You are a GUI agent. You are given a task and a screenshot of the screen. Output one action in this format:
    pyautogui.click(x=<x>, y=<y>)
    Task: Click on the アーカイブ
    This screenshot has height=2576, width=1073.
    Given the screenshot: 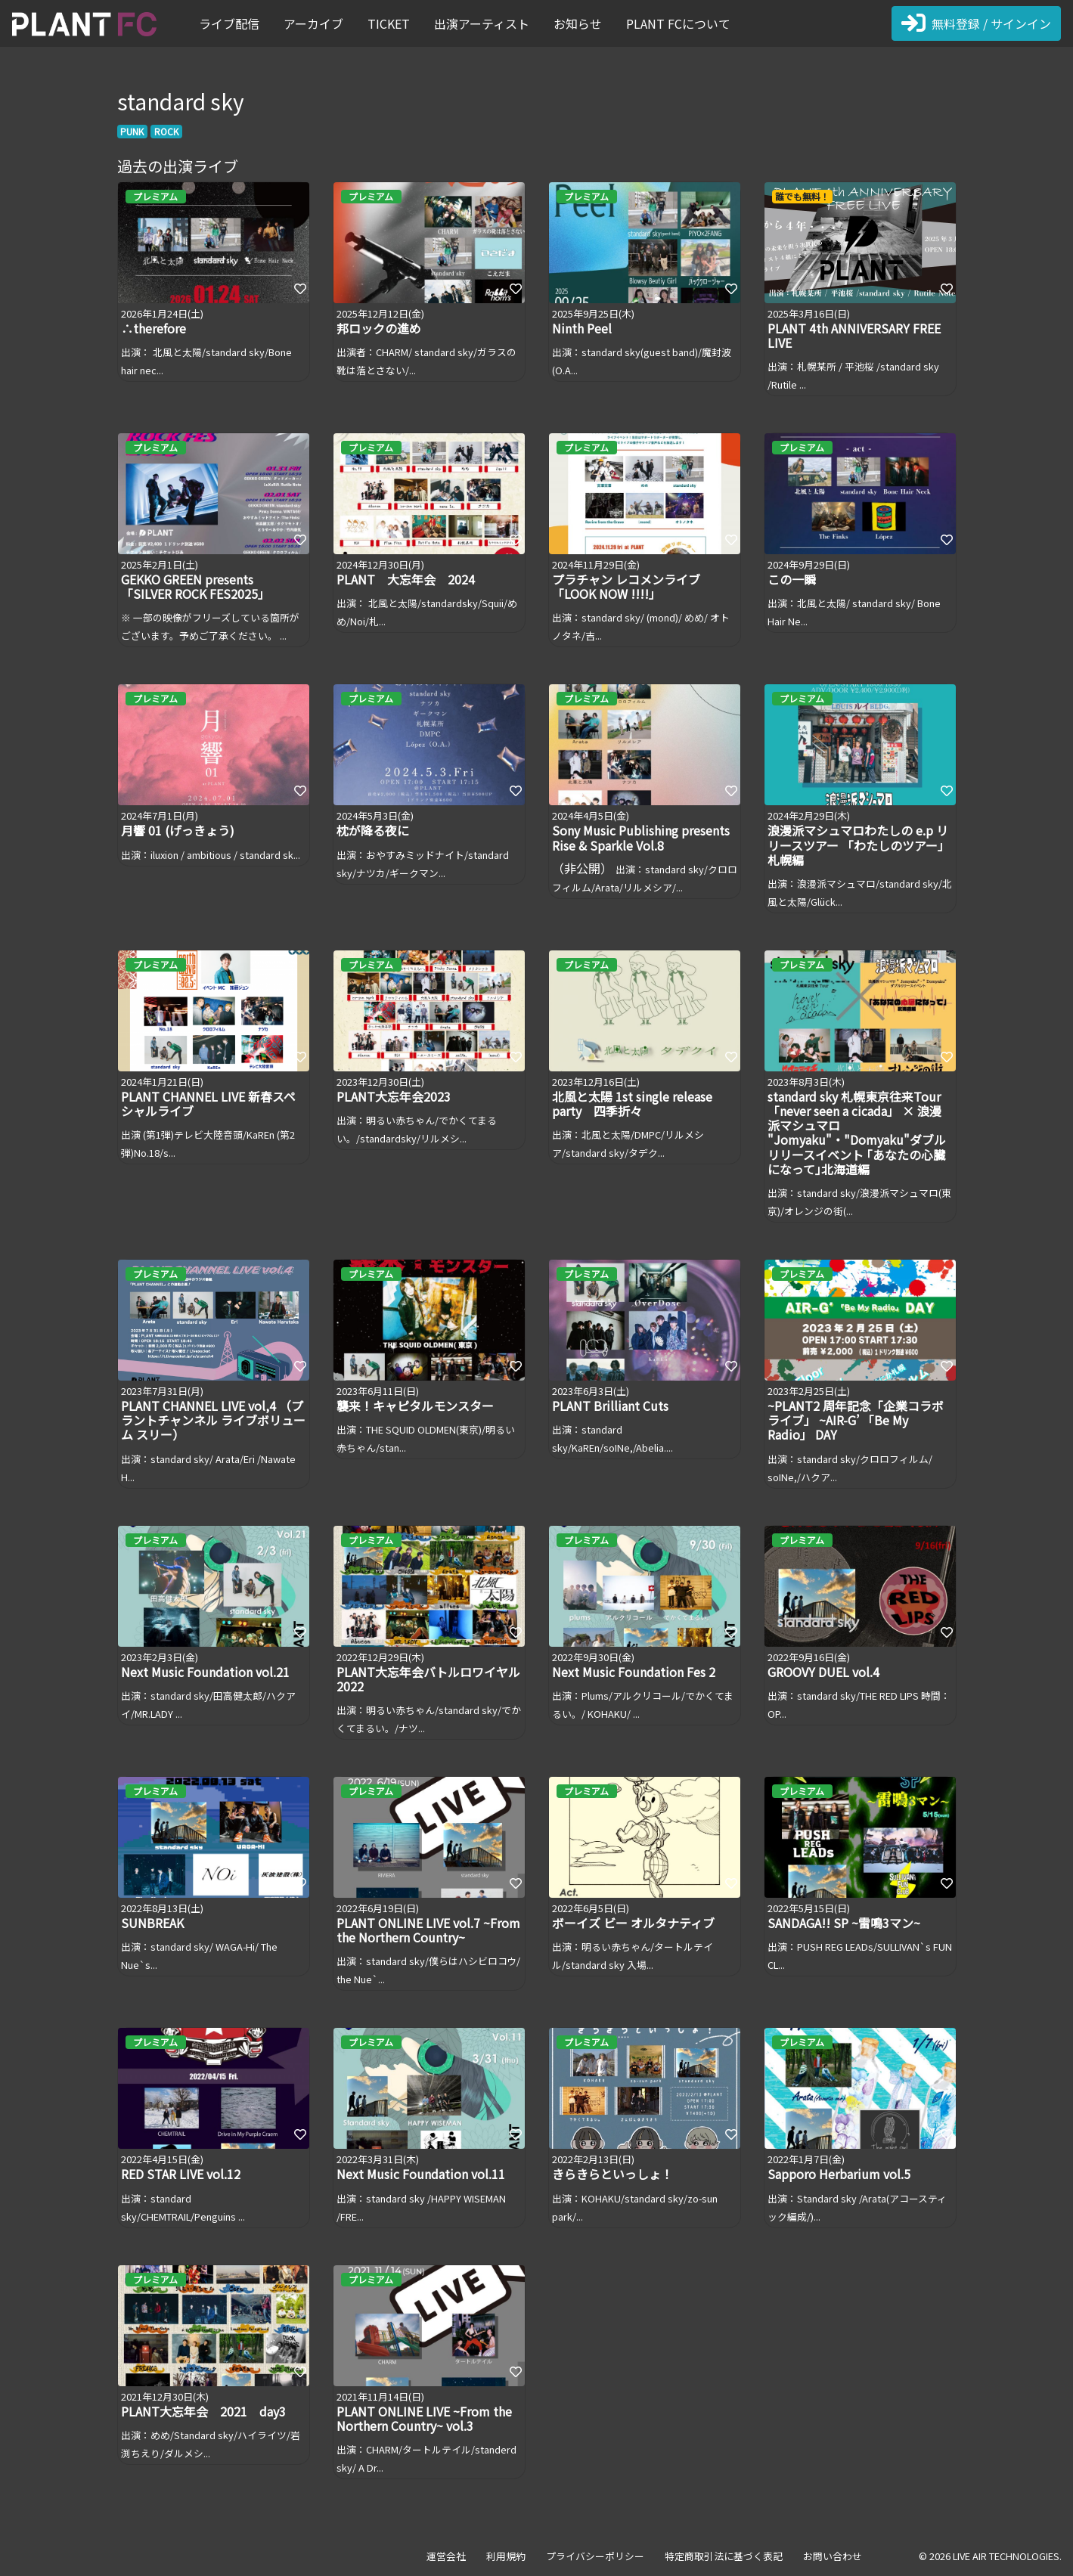 What is the action you would take?
    pyautogui.click(x=313, y=23)
    